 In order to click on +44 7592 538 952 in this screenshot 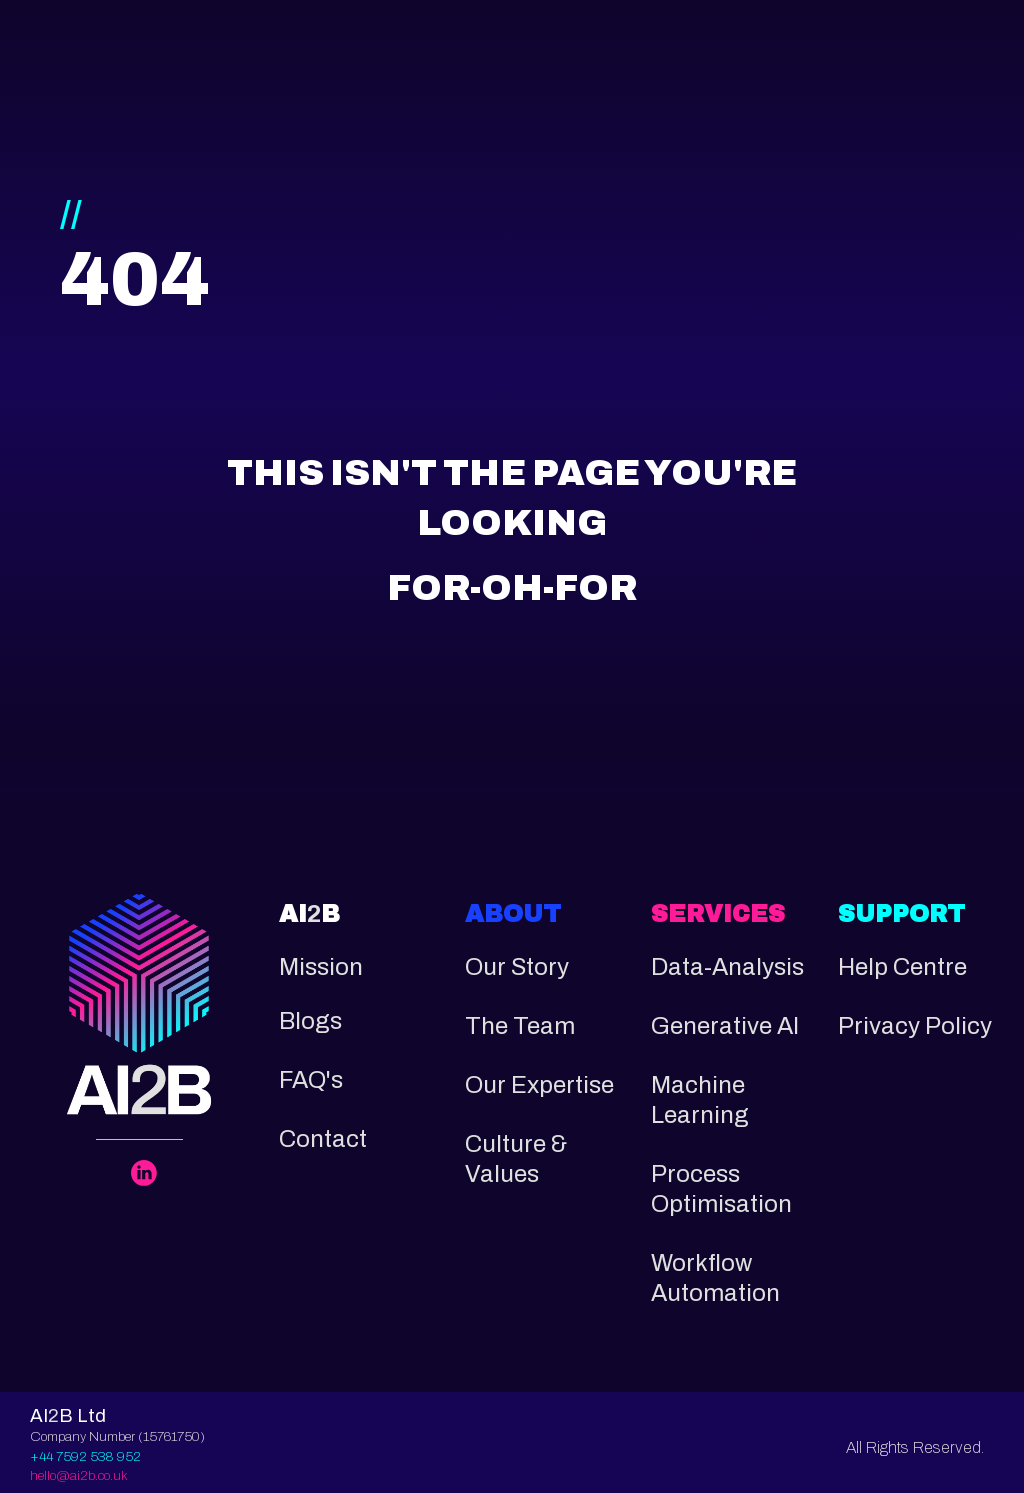, I will do `click(85, 1456)`.